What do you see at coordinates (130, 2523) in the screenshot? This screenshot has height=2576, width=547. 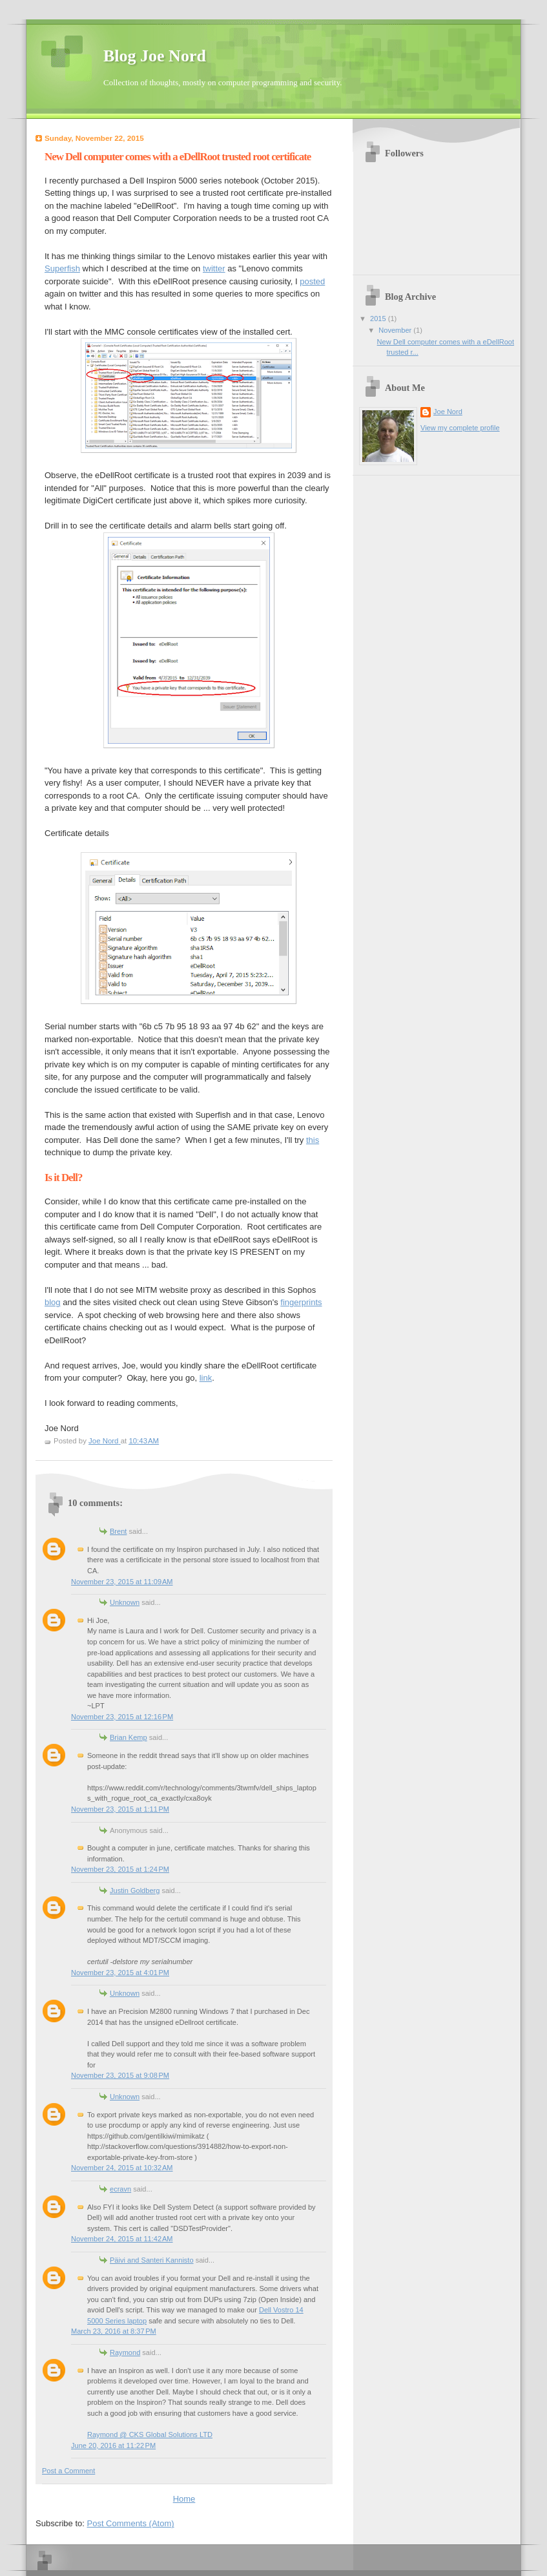 I see `Post Comments (Atom)` at bounding box center [130, 2523].